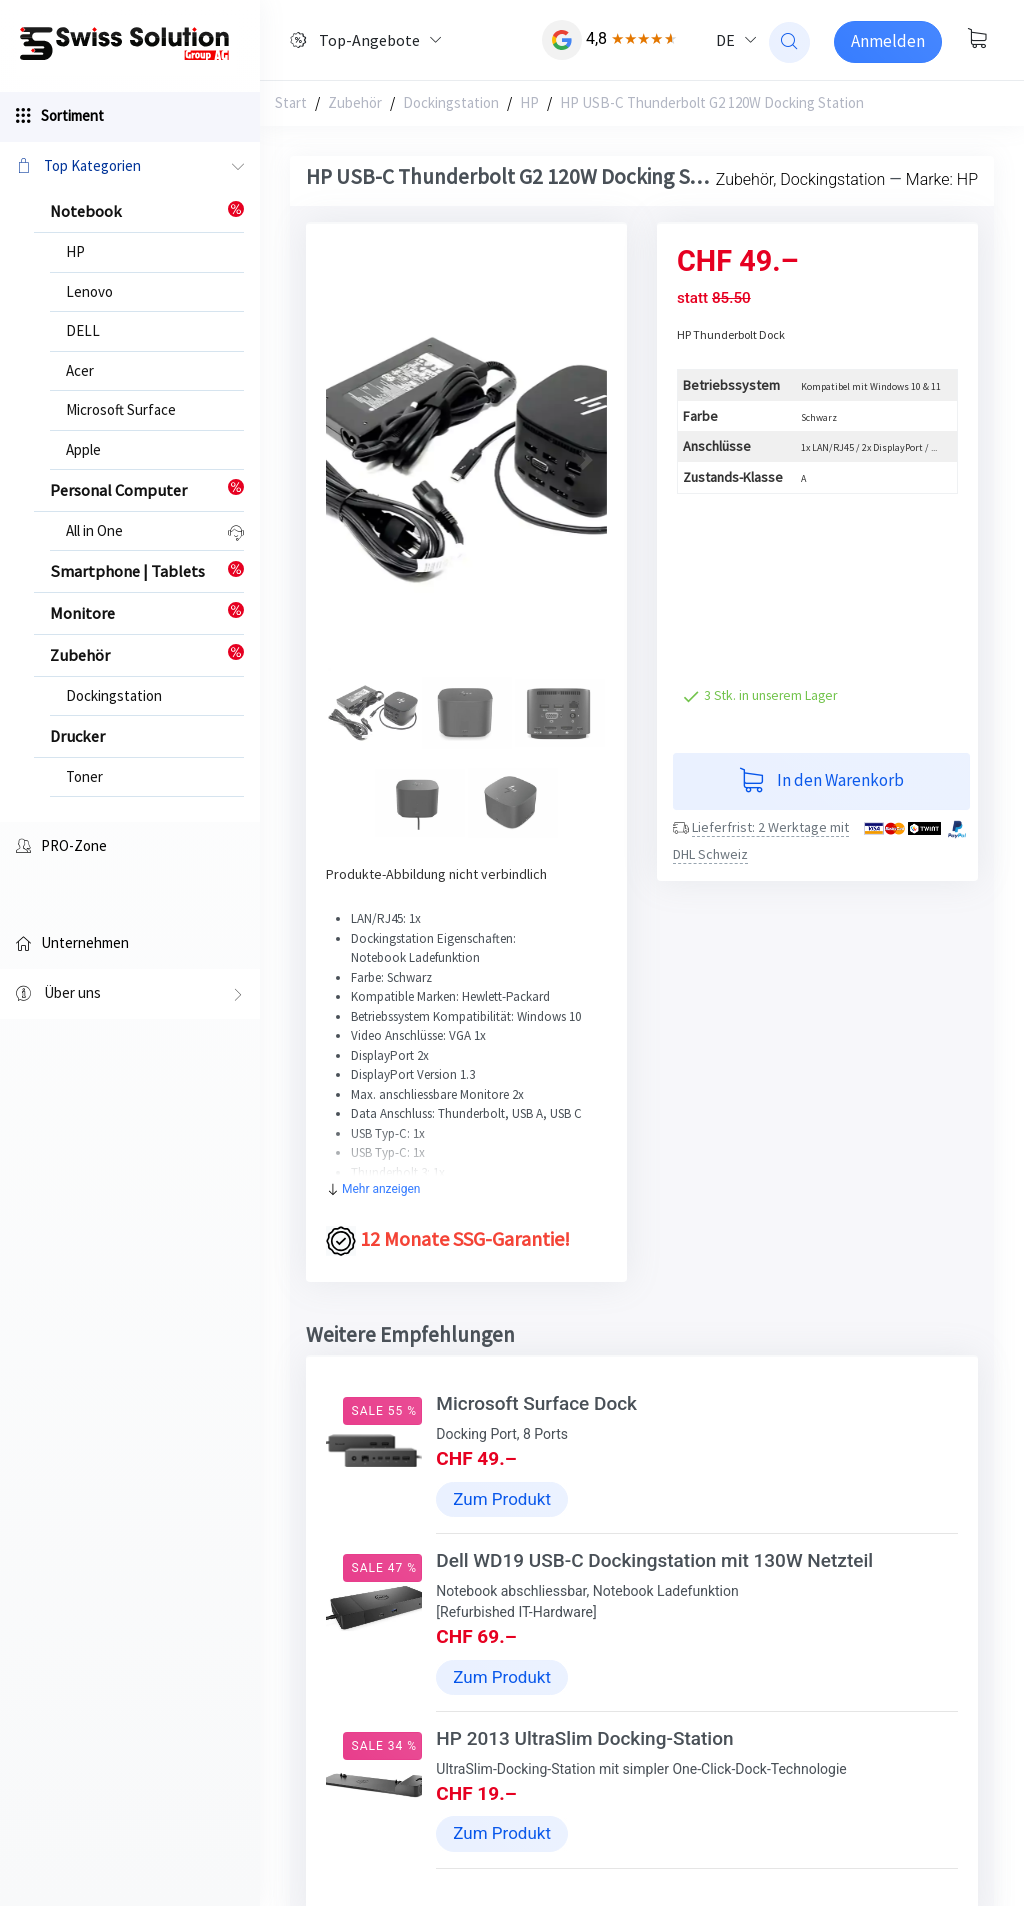 This screenshot has height=1906, width=1024. Describe the element at coordinates (130, 167) in the screenshot. I see `Top Kategorien` at that location.